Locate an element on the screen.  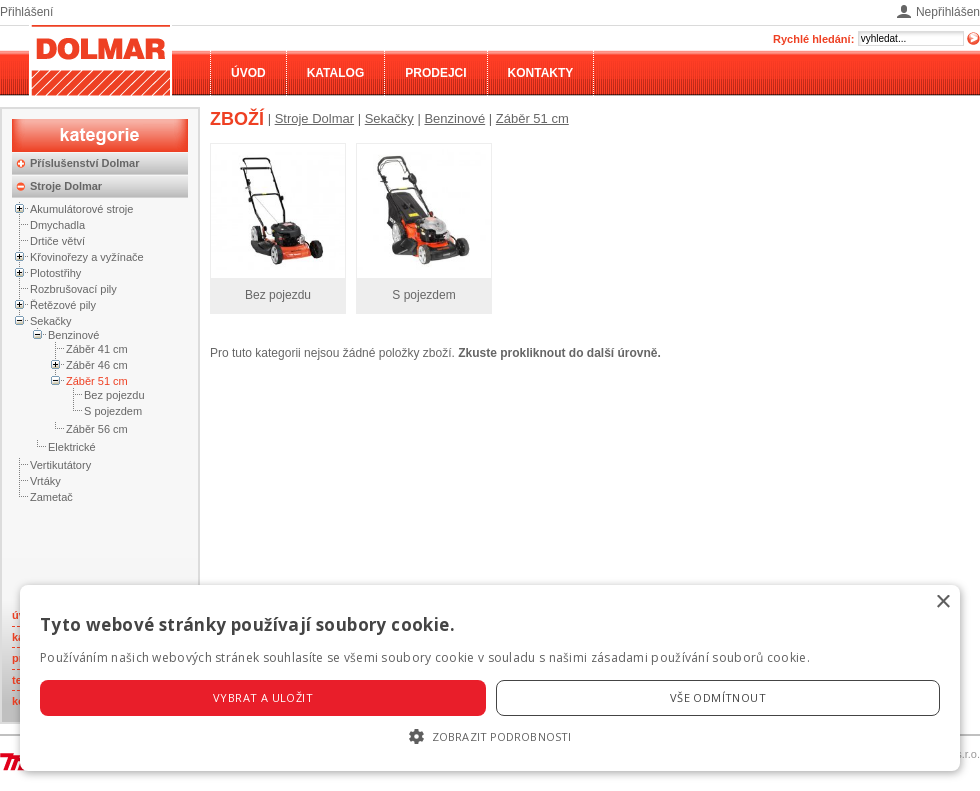
Záběr 41 cm is located at coordinates (97, 349).